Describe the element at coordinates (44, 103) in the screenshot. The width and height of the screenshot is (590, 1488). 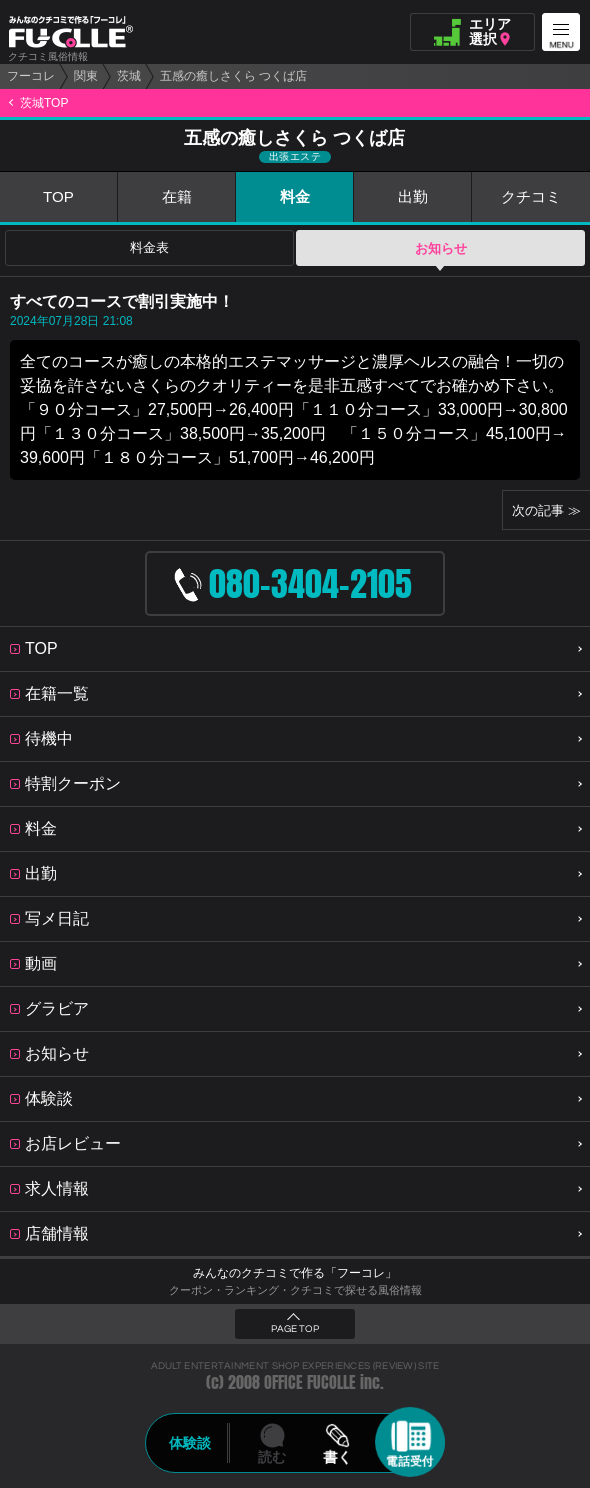
I see `茨城TOP` at that location.